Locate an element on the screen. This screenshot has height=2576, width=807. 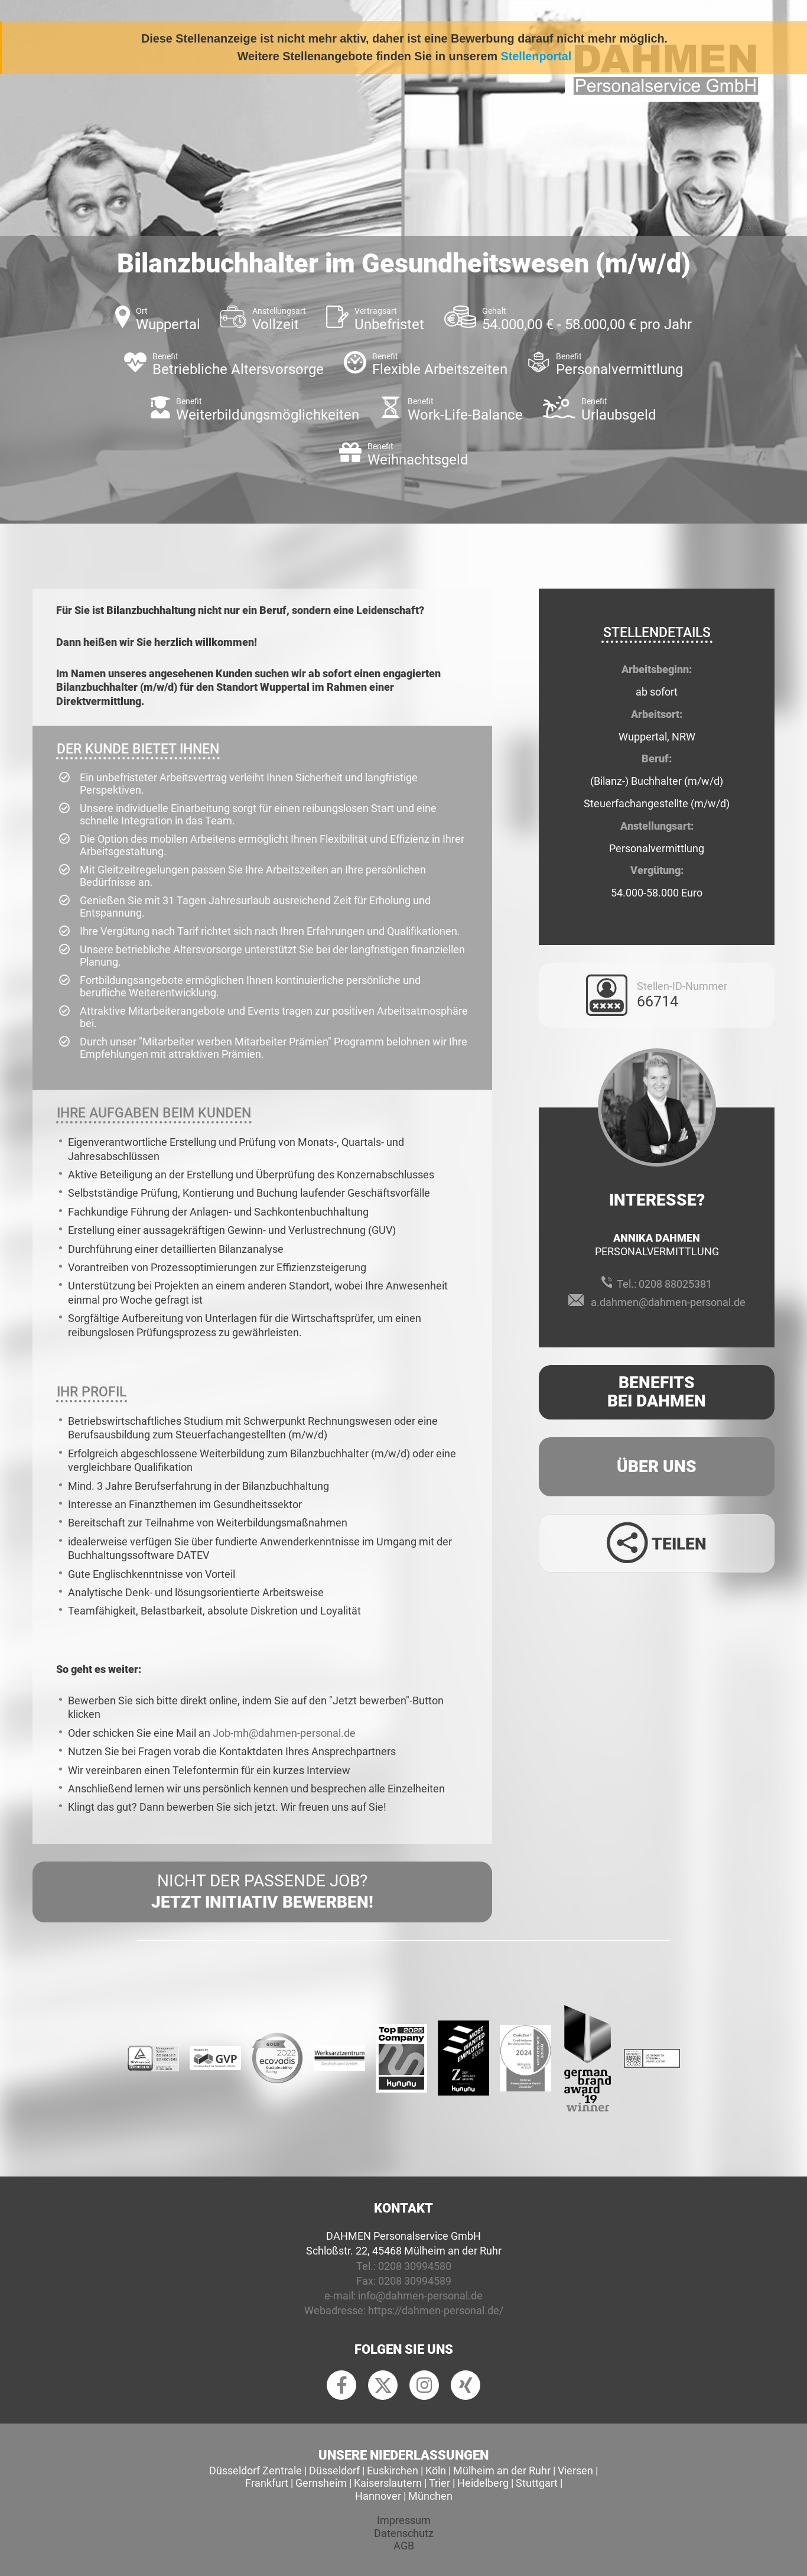
Köln is located at coordinates (435, 2470).